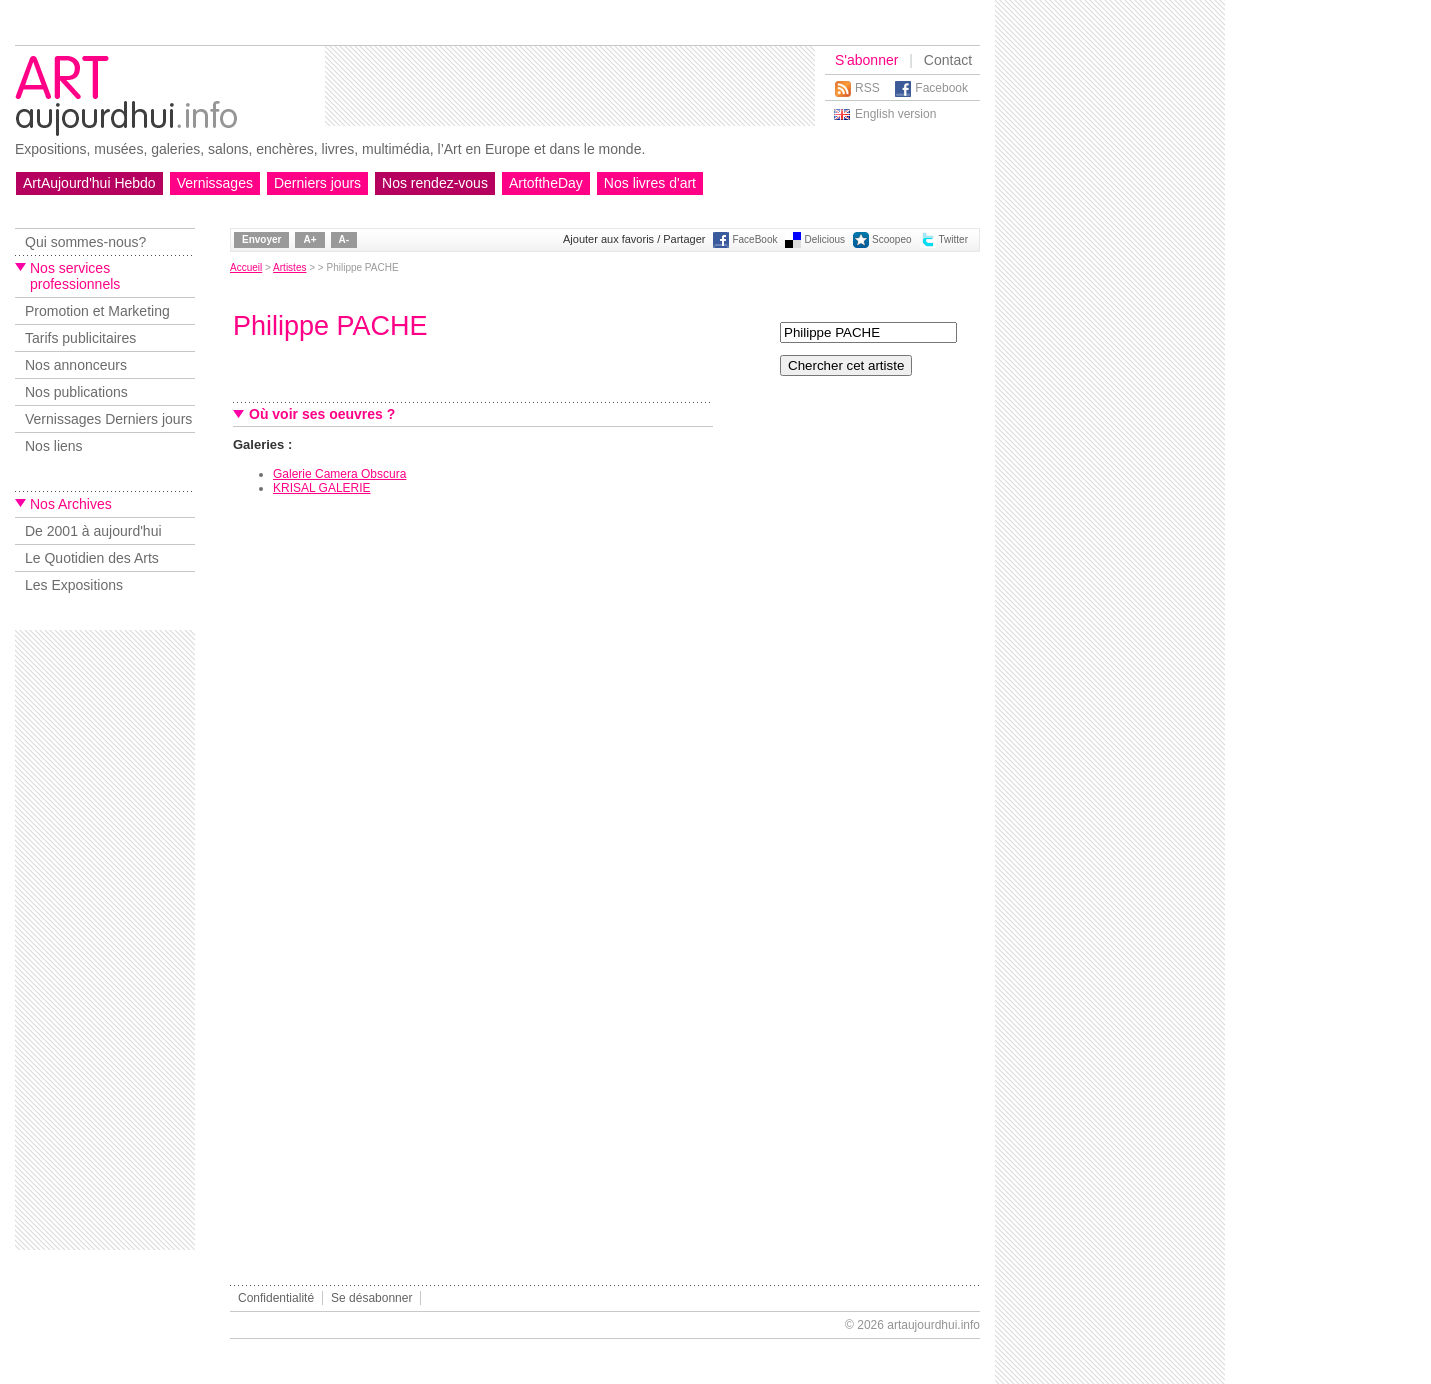 The image size is (1431, 1384). Describe the element at coordinates (546, 183) in the screenshot. I see `ArtoftheDay` at that location.